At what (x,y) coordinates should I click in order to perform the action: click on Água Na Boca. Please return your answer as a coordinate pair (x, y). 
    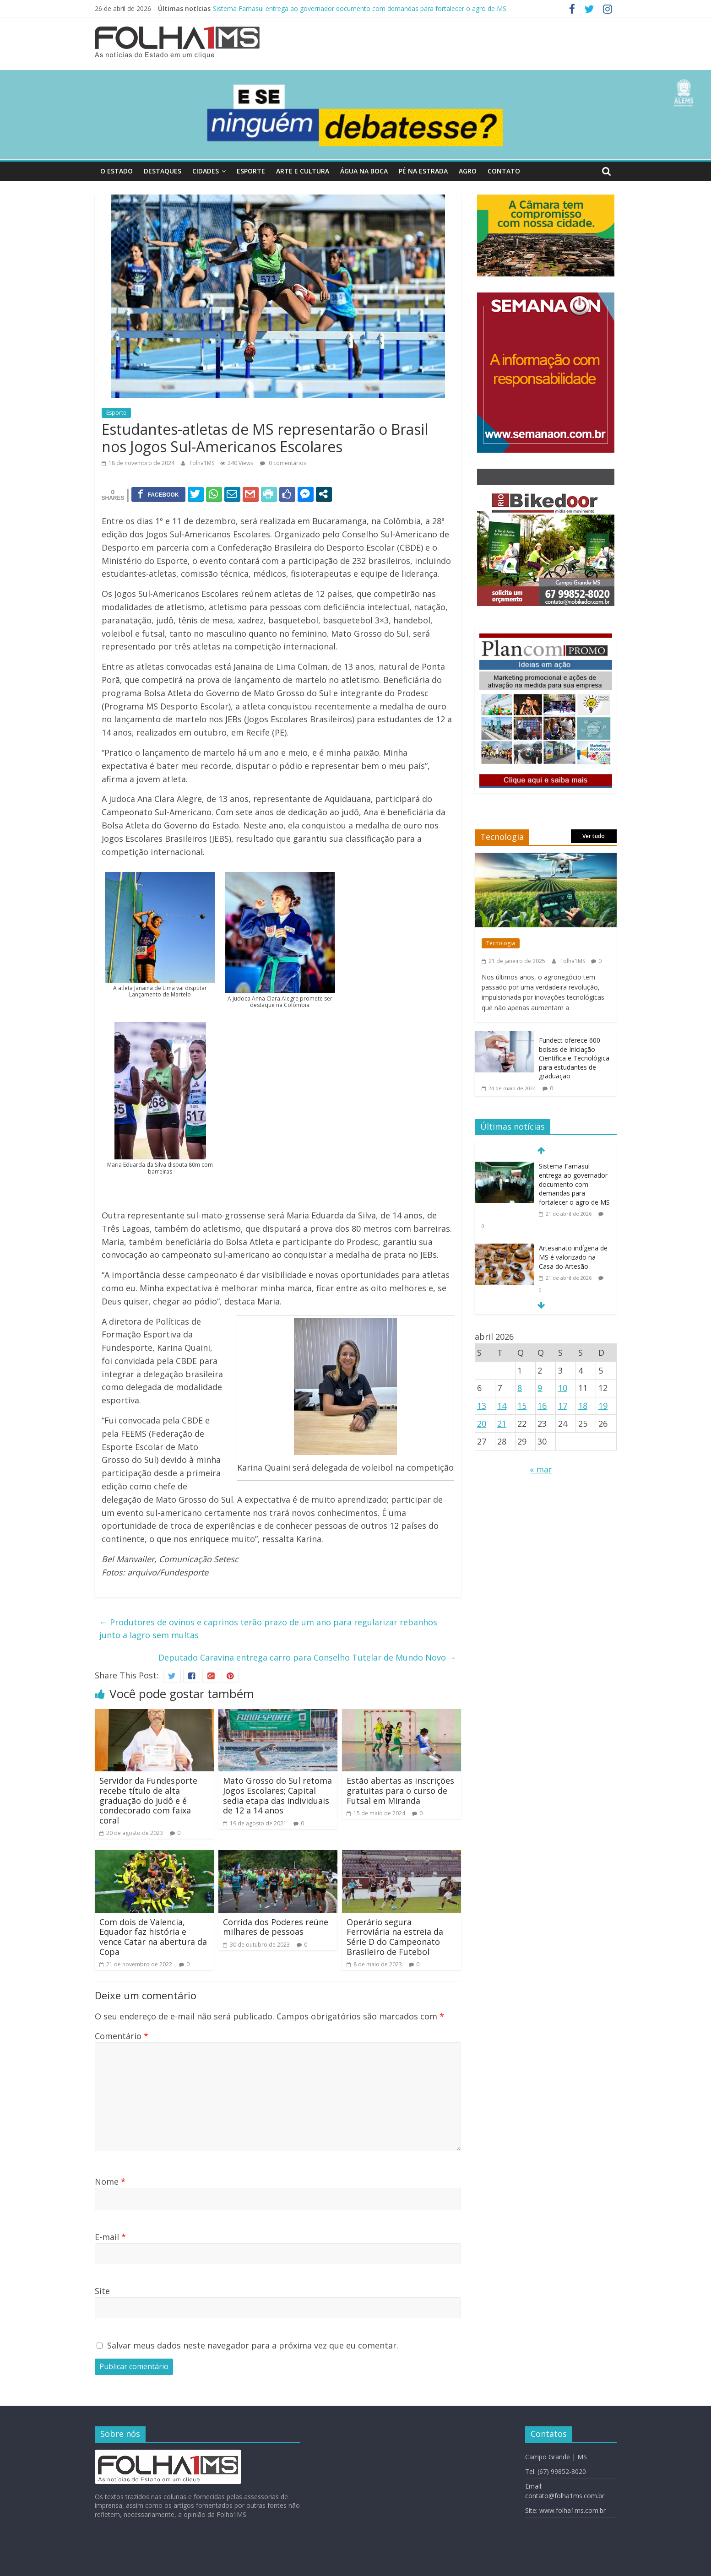
    Looking at the image, I should click on (364, 171).